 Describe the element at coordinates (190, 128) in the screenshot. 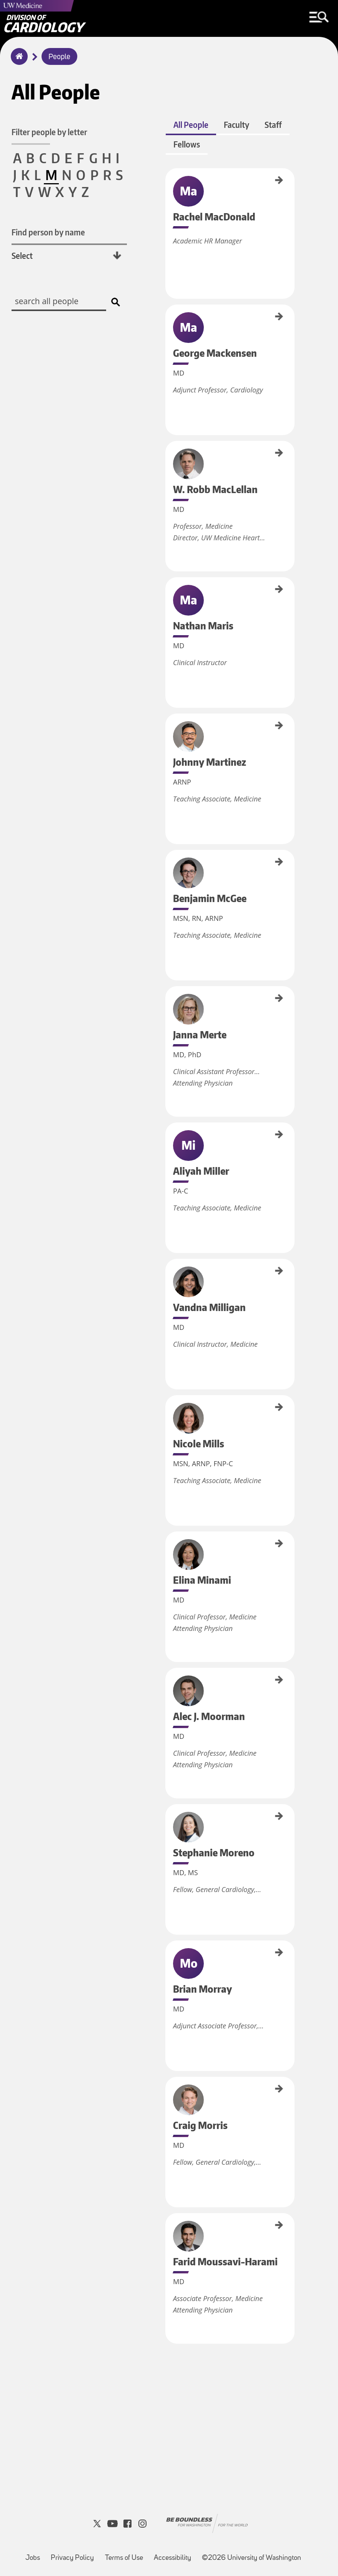

I see `All People` at that location.